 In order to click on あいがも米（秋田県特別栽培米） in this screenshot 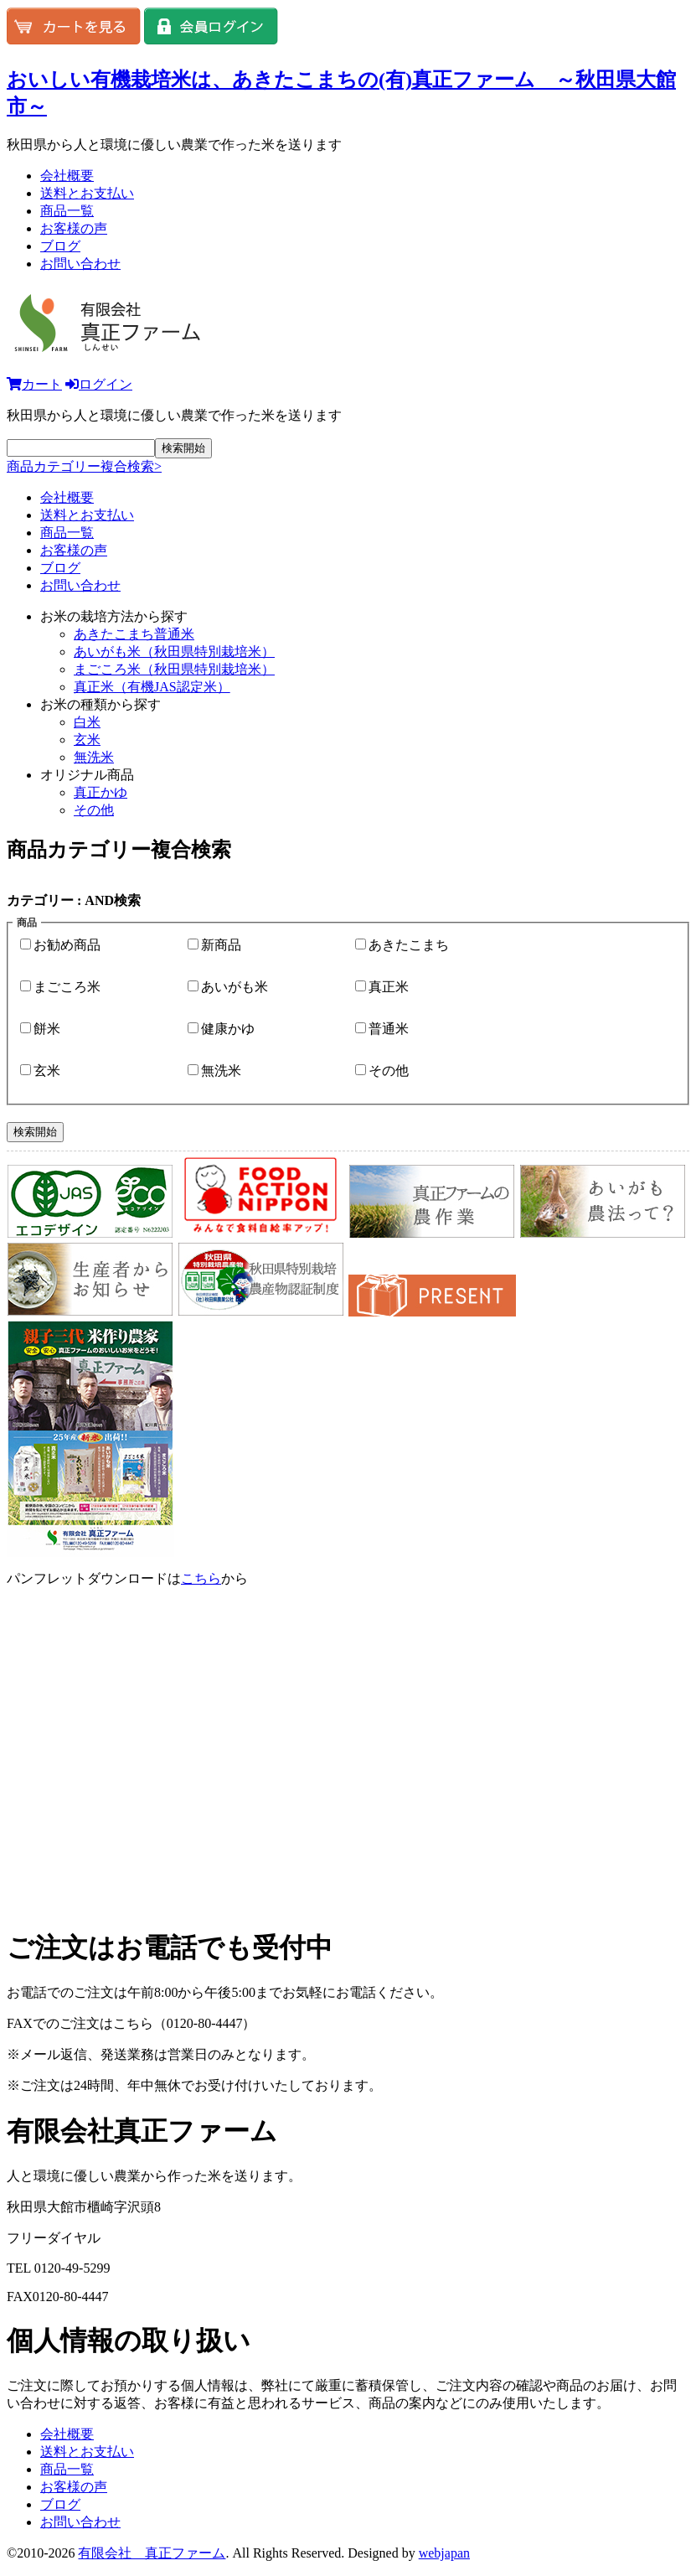, I will do `click(174, 651)`.